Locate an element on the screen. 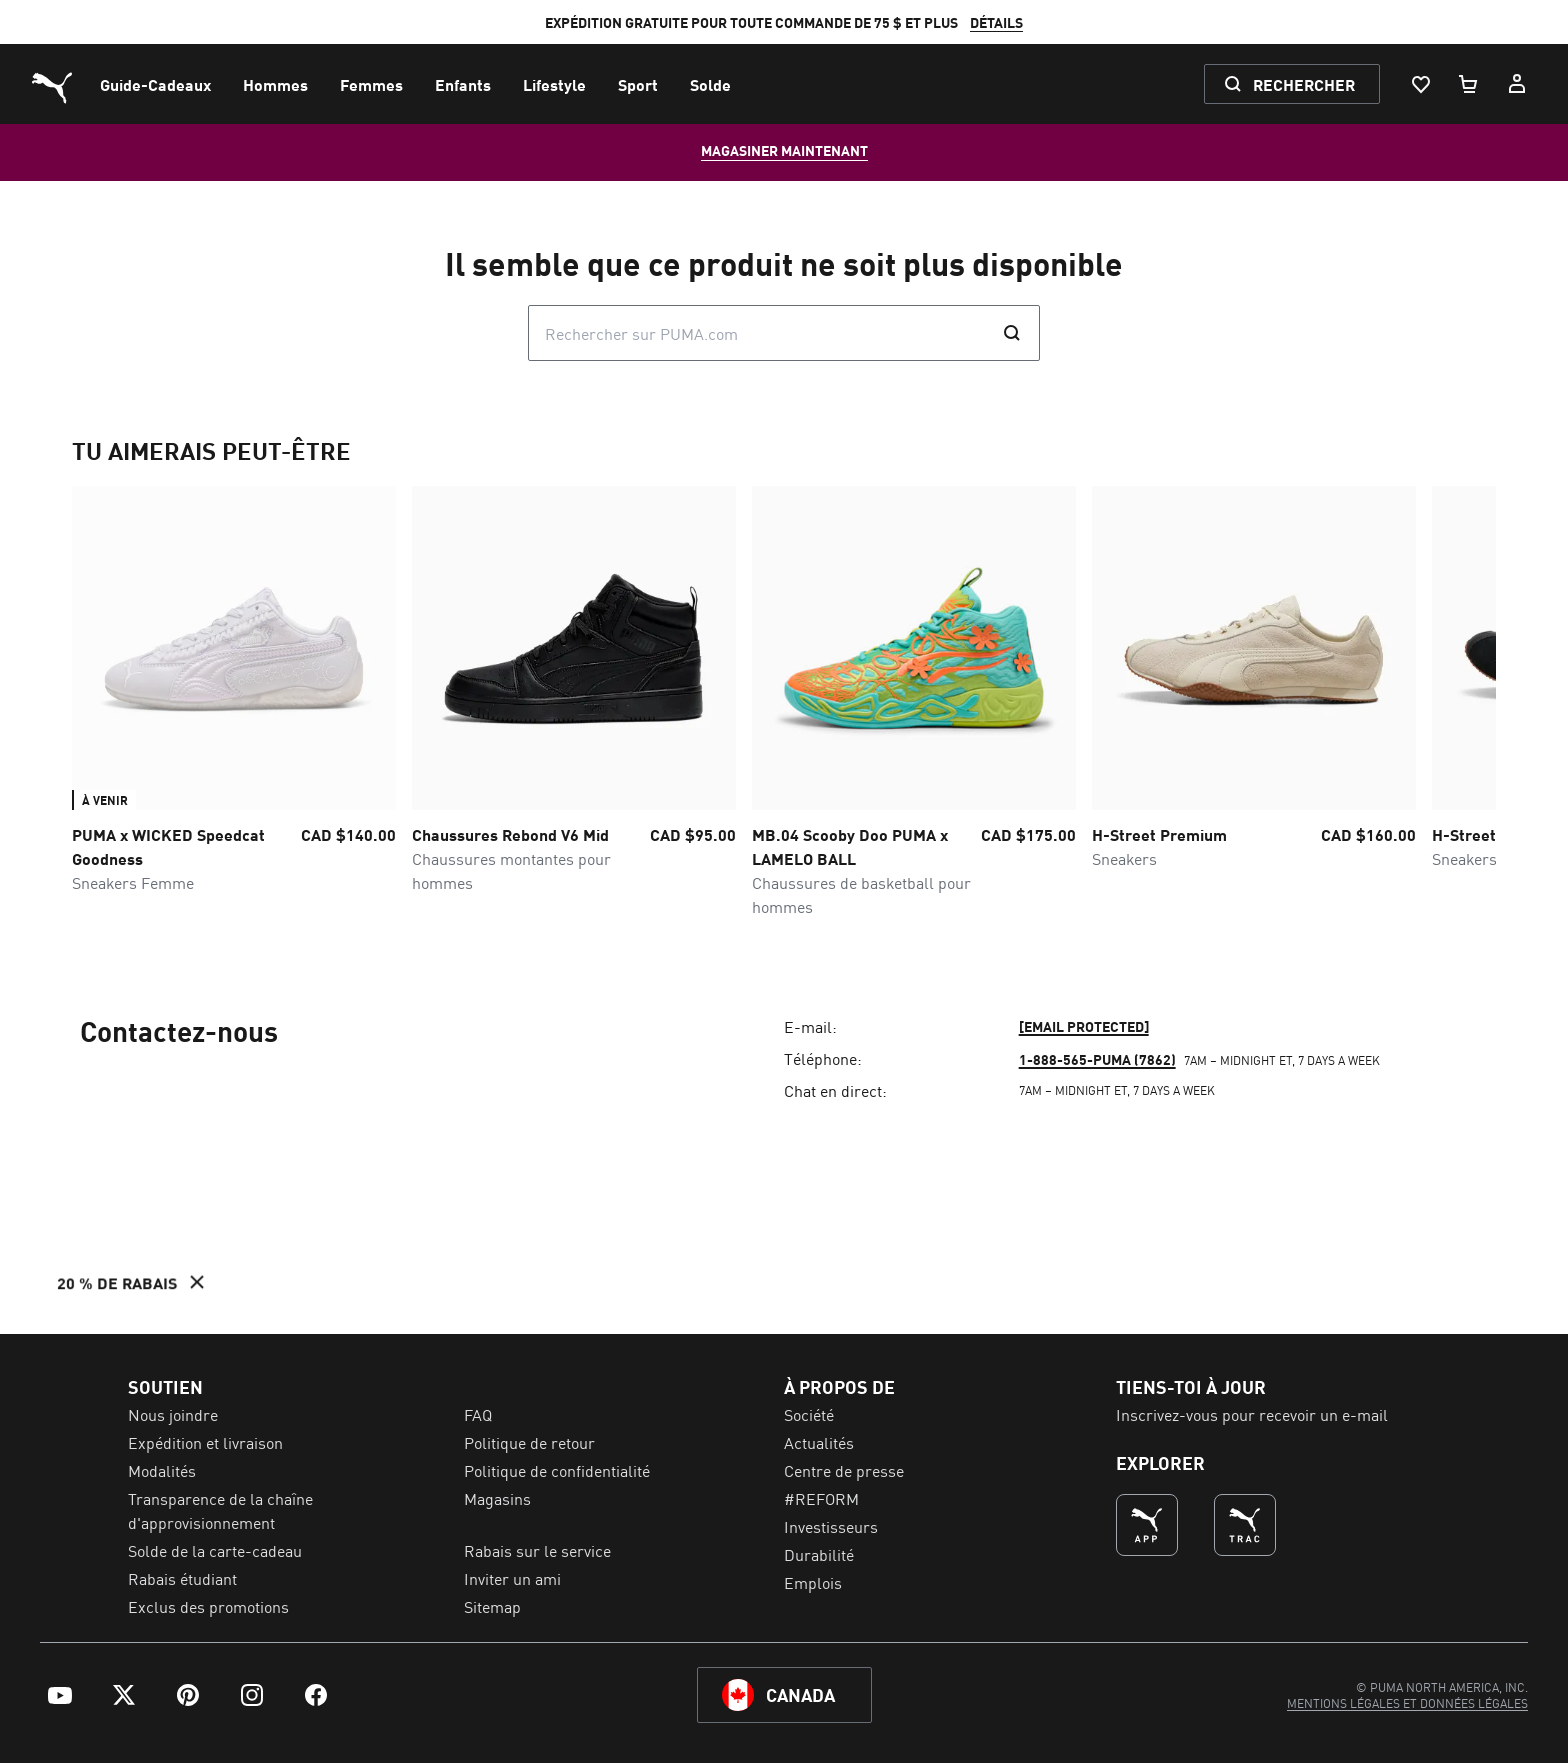  Inscrivez-vous pour recevoir un e-mail [menuitem] is located at coordinates (1252, 1414).